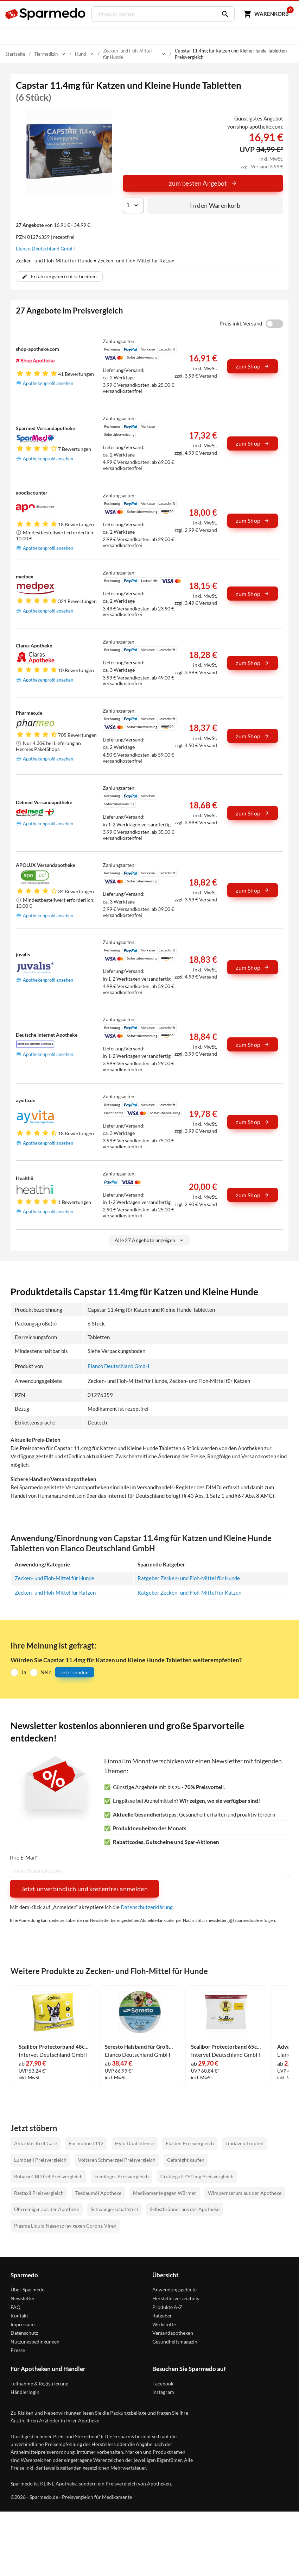  What do you see at coordinates (189, 1592) in the screenshot?
I see `Ratgeber Zecken- und Floh-Mittel für Katzen` at bounding box center [189, 1592].